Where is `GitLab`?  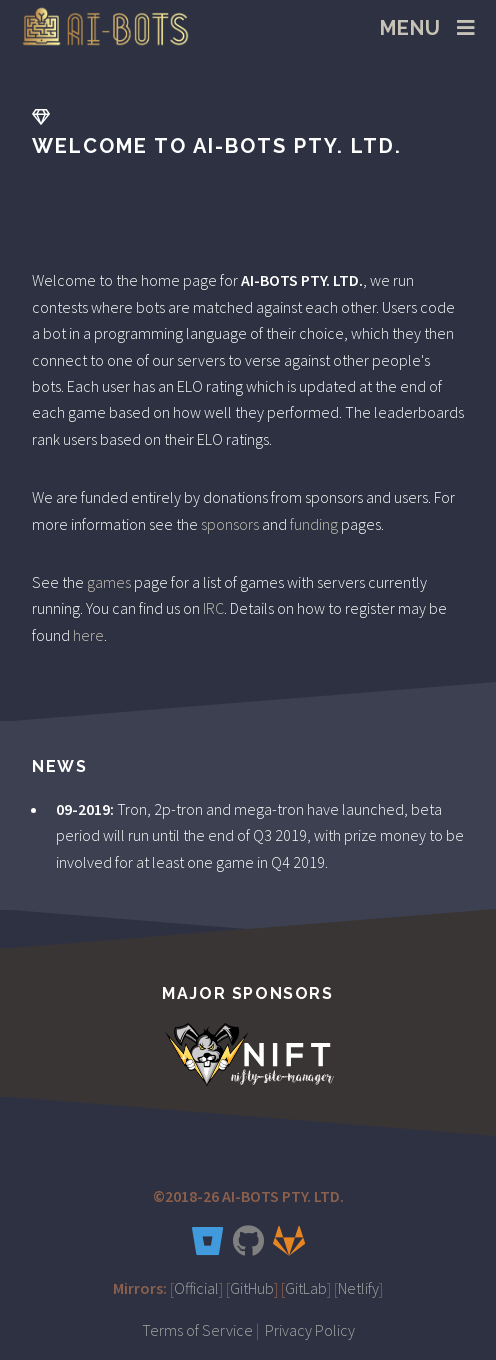
GitLab is located at coordinates (306, 1288).